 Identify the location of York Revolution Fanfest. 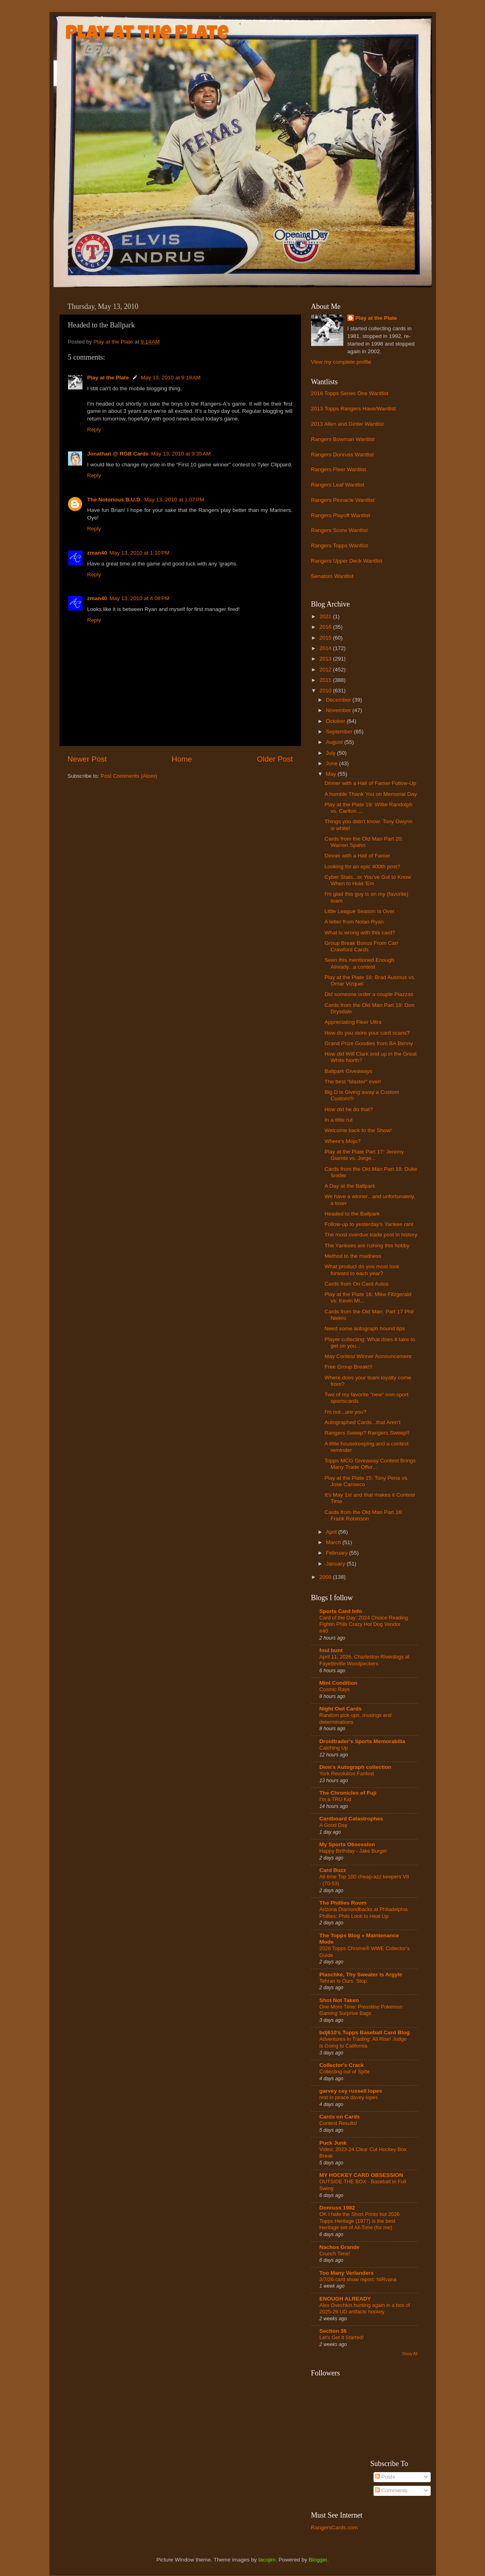
(347, 1773).